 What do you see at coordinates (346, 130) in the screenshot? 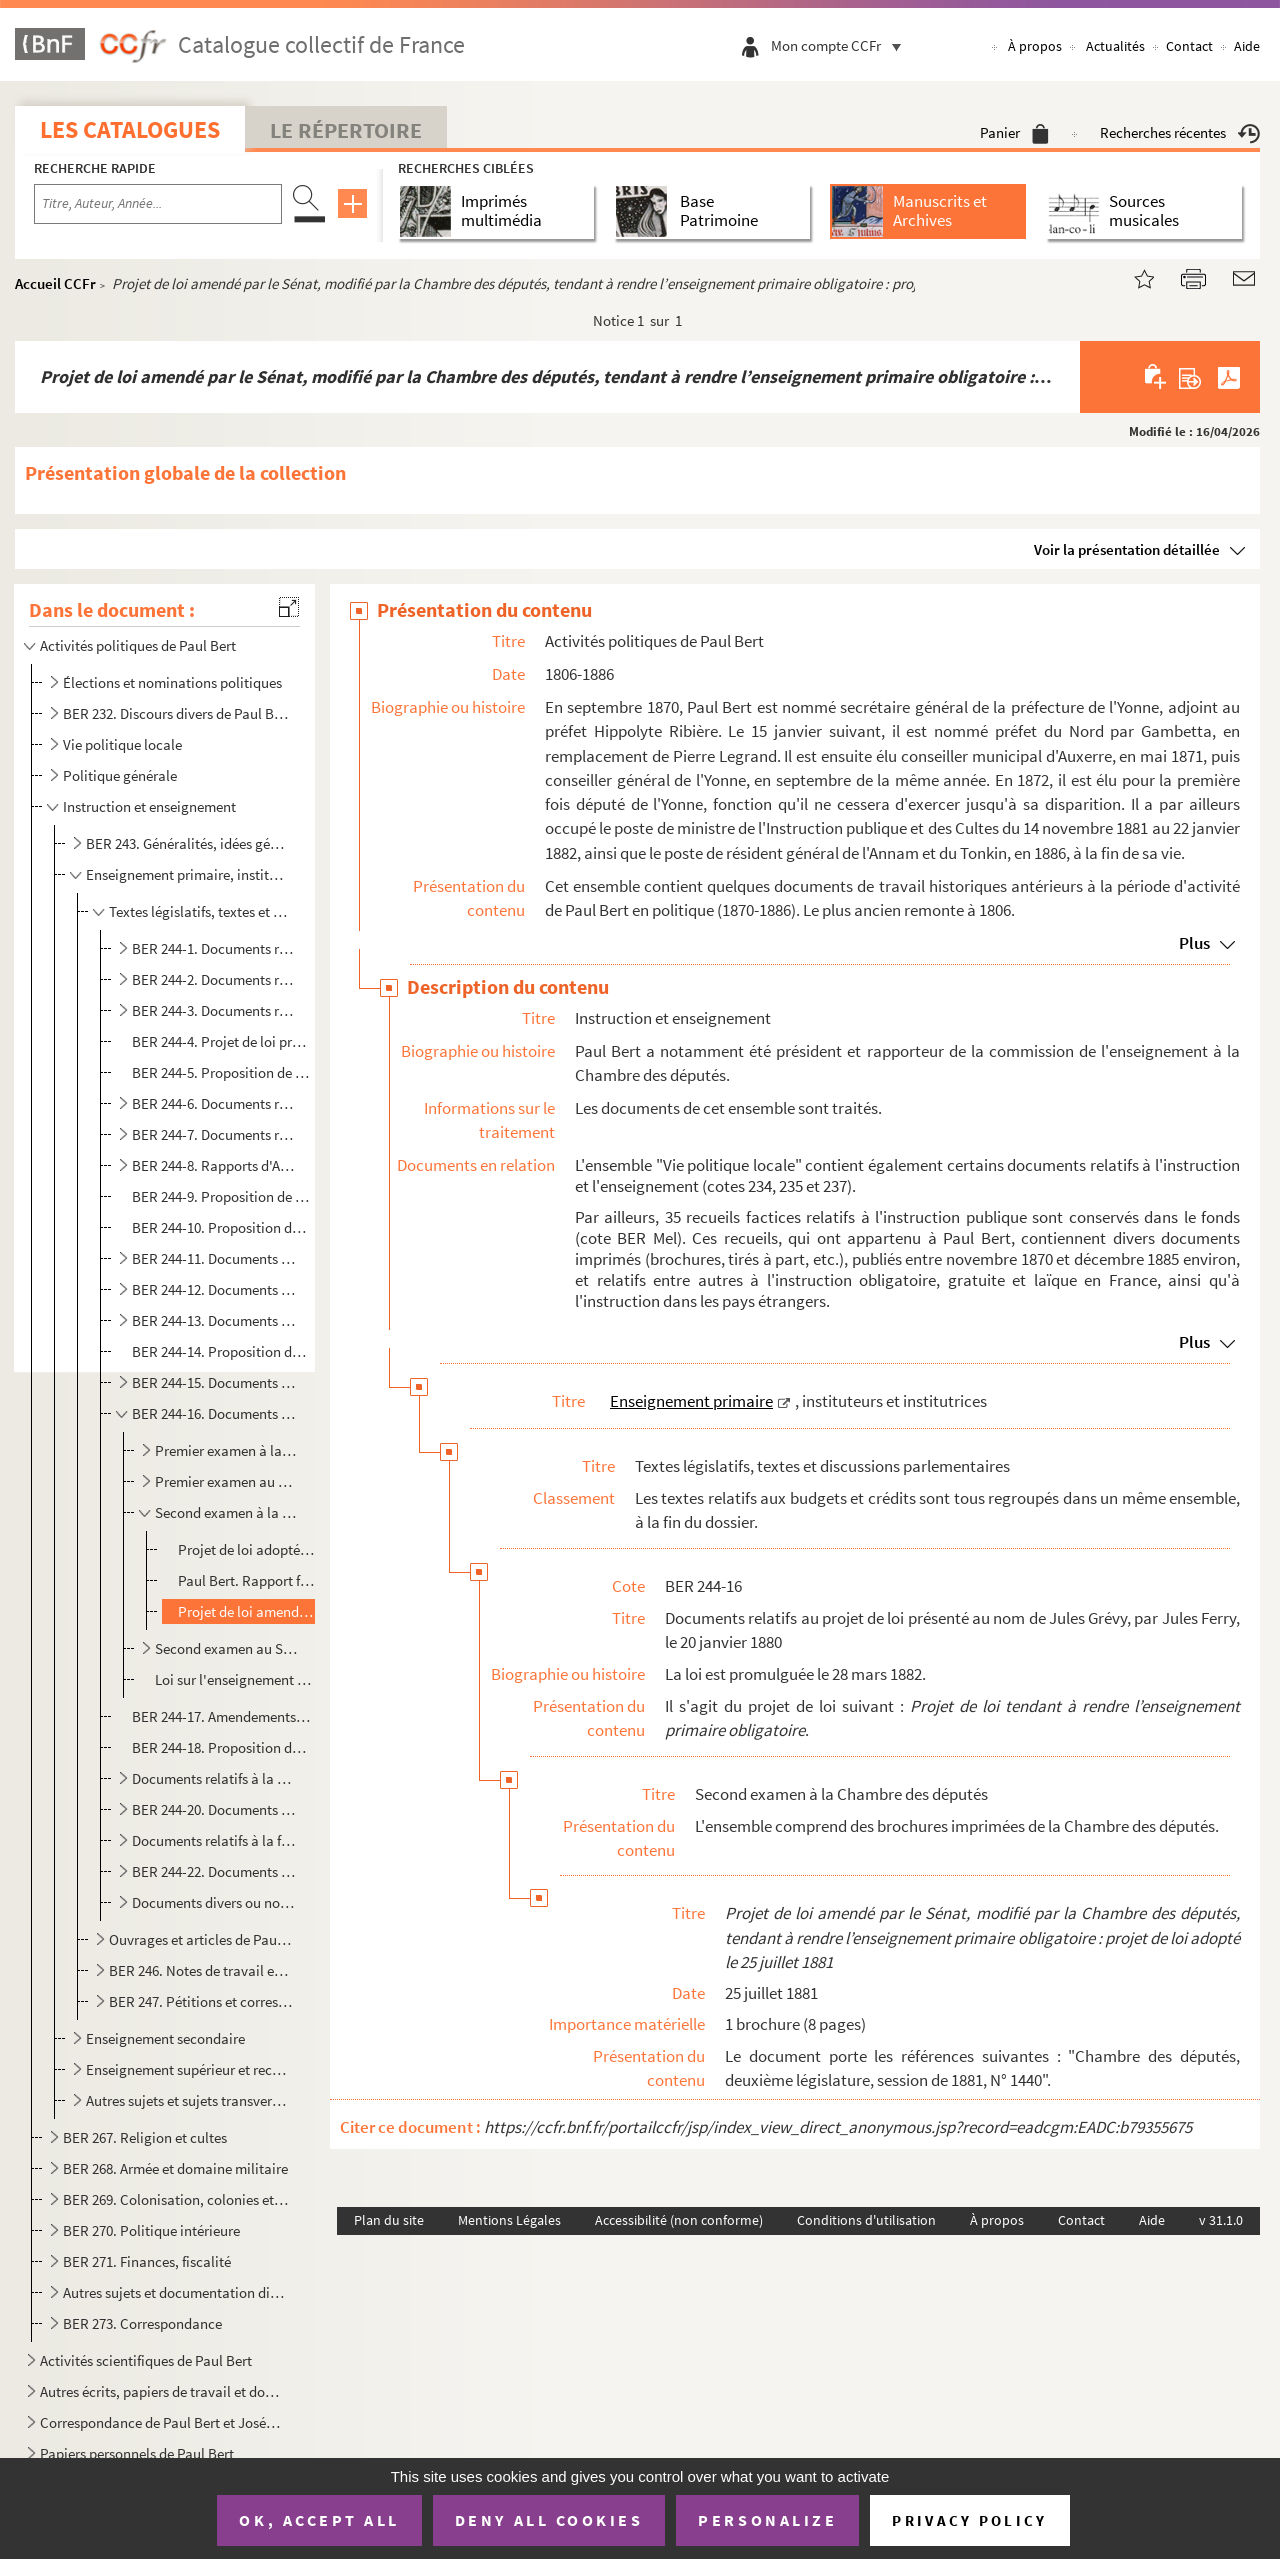
I see `Le Répertoire` at bounding box center [346, 130].